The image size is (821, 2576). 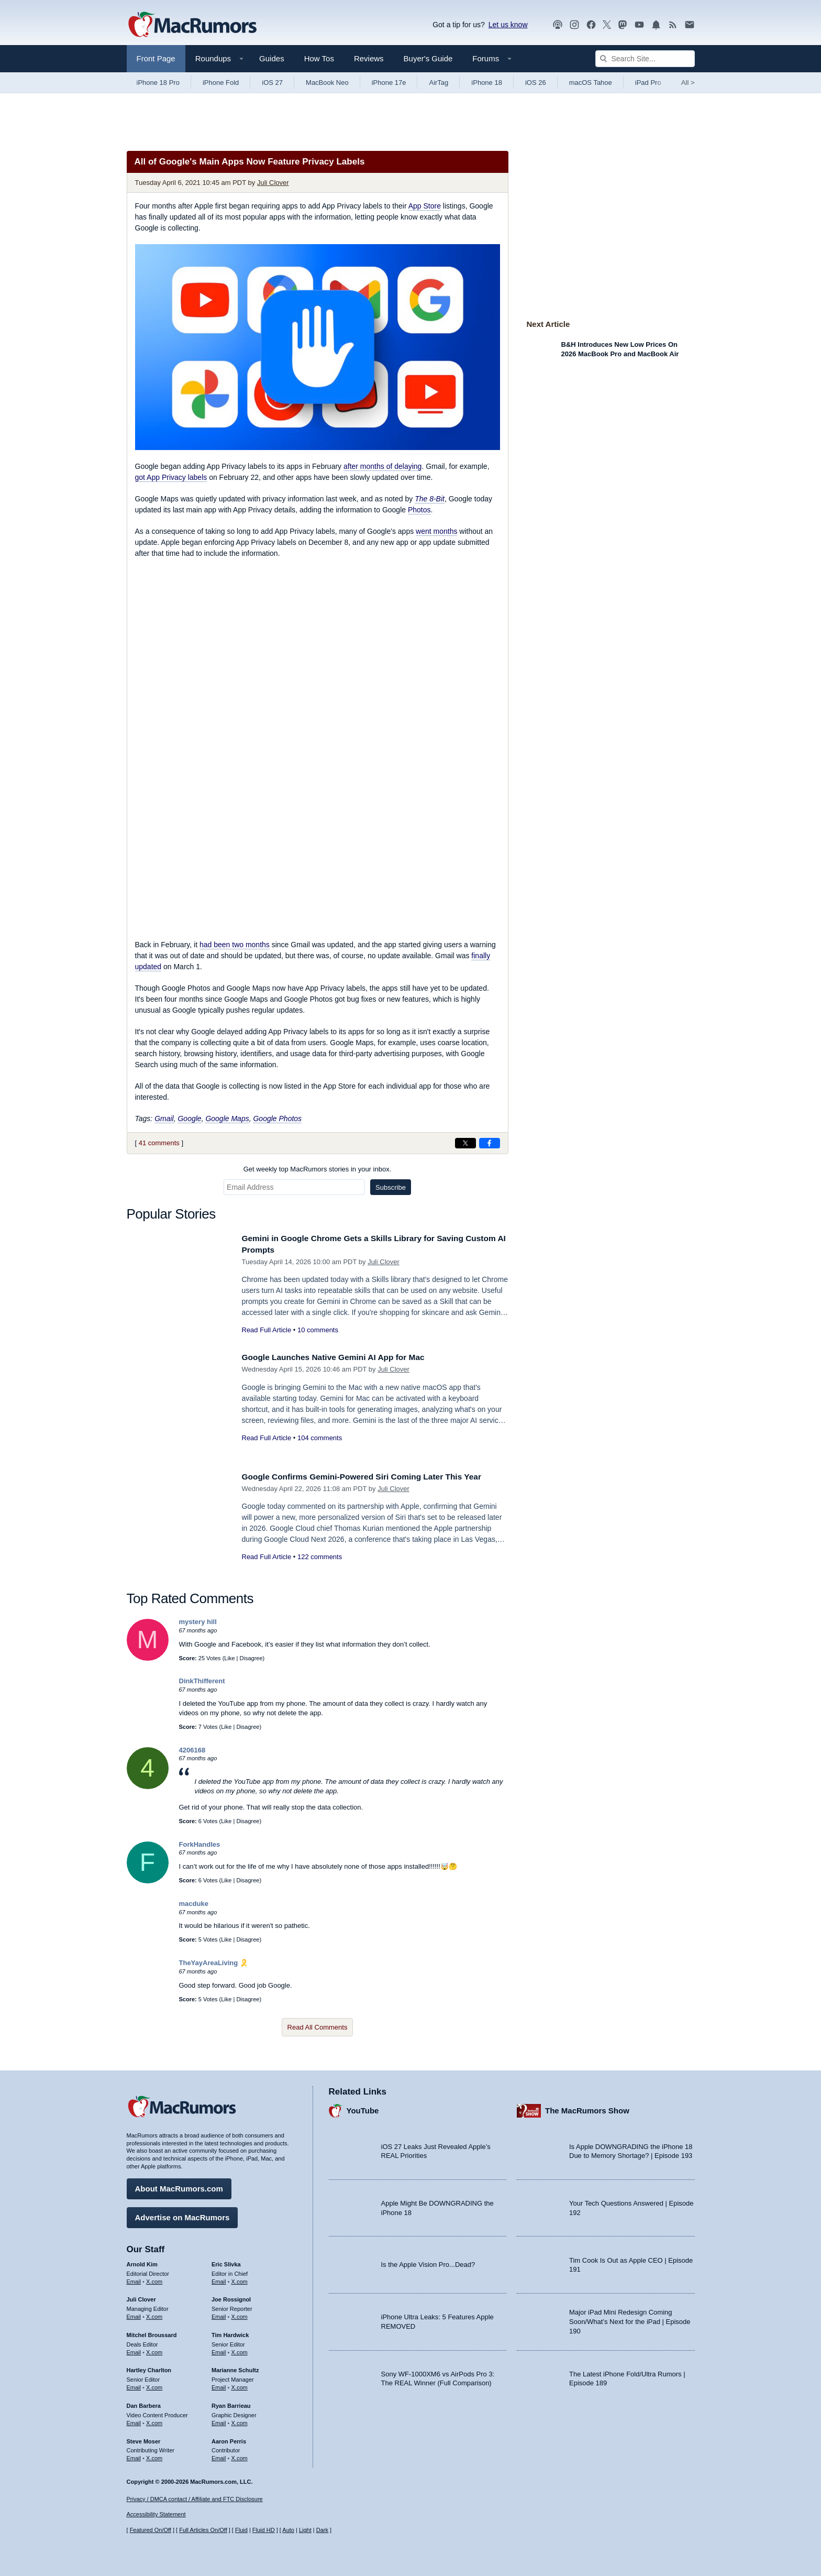 What do you see at coordinates (273, 183) in the screenshot?
I see `Juli Clover` at bounding box center [273, 183].